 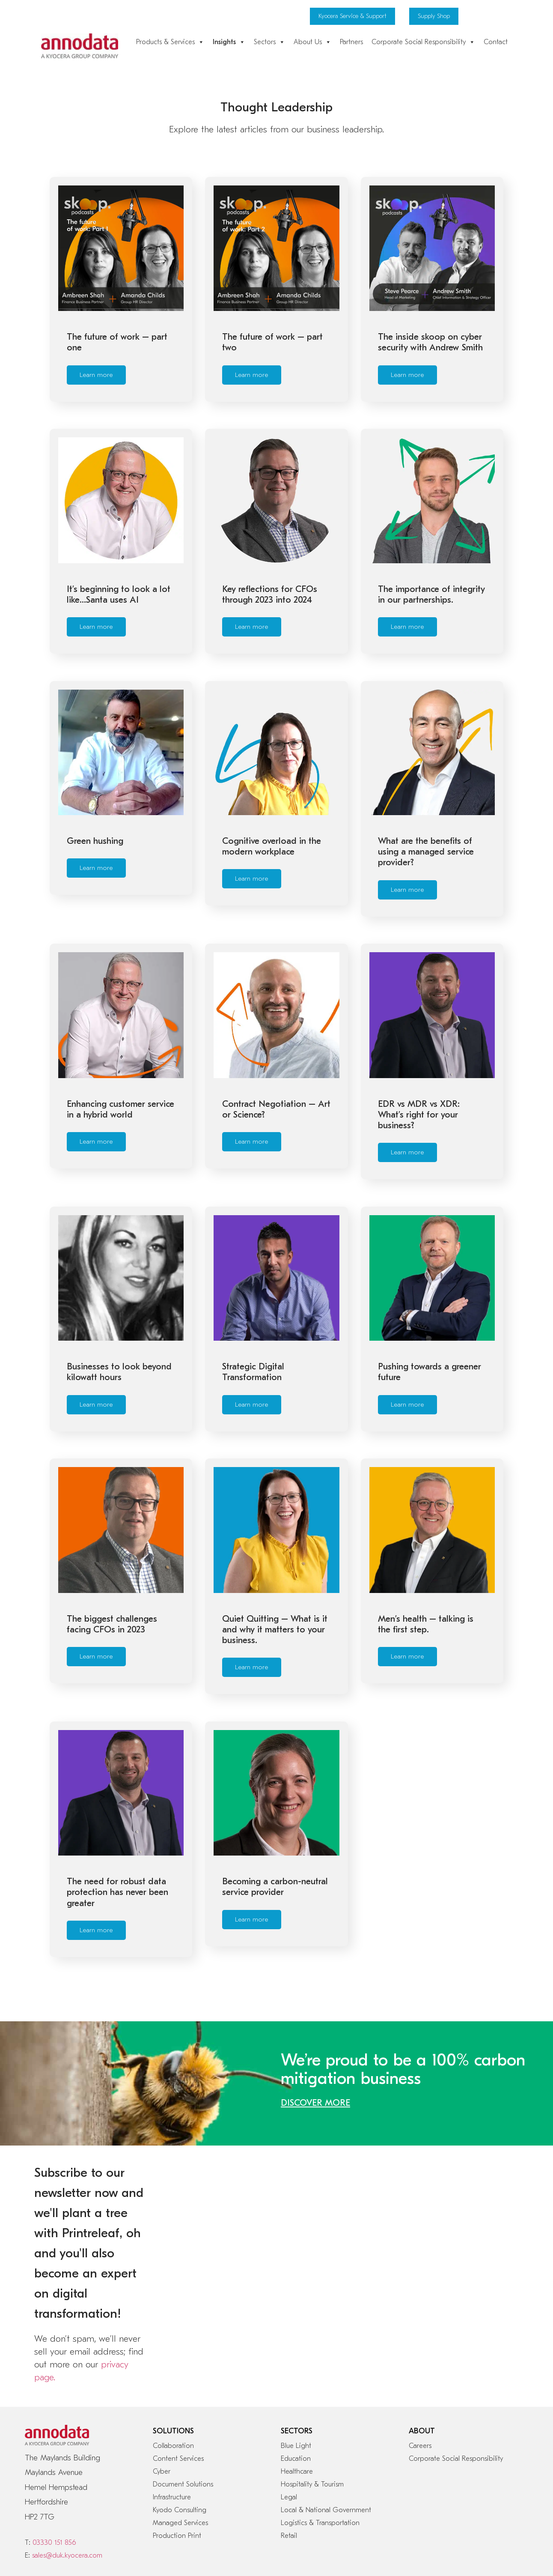 I want to click on Quiet Quitting – What is it and why it matters to your business., so click(x=274, y=1562).